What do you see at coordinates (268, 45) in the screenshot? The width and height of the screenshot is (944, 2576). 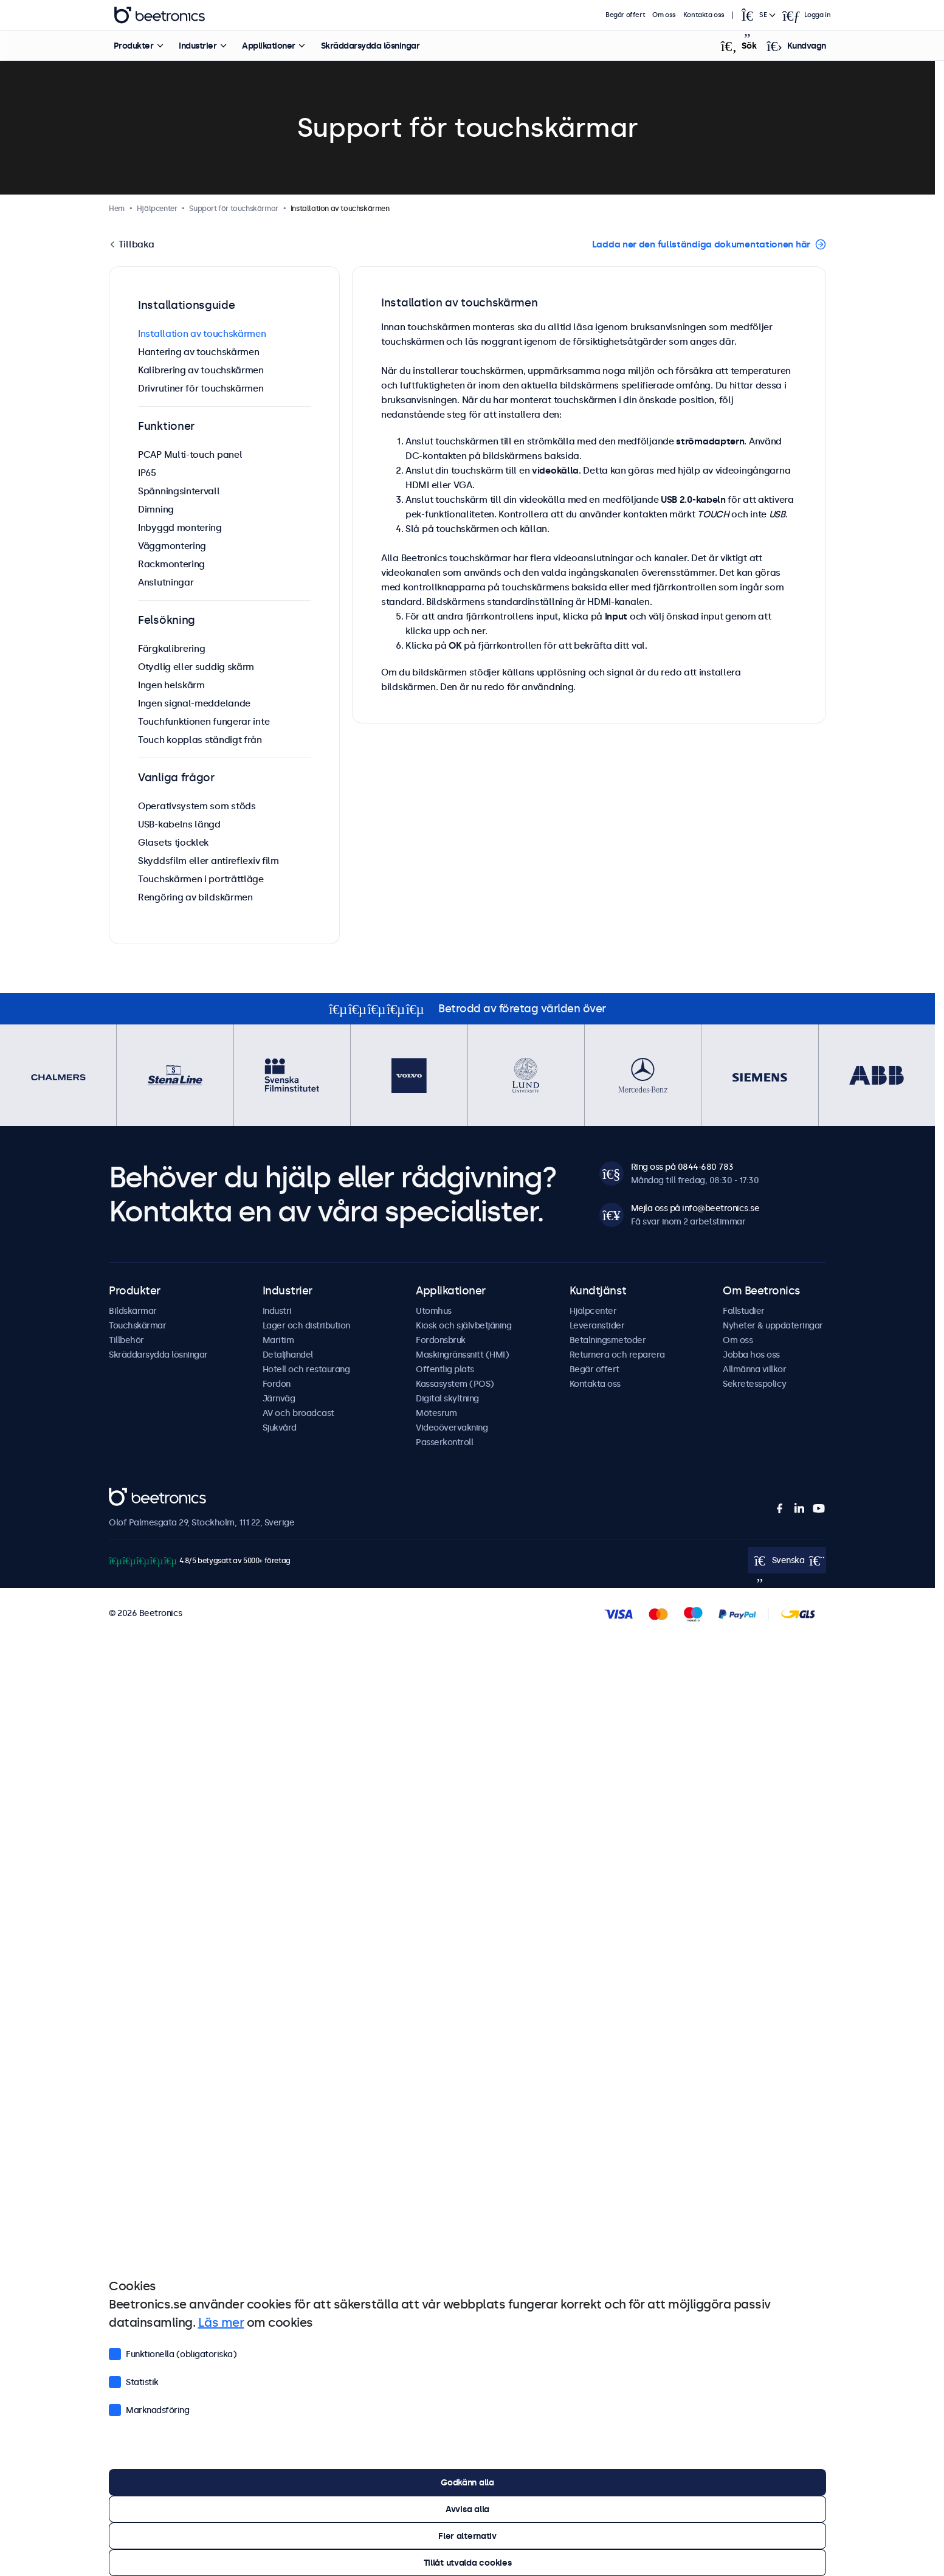 I see `Applikationer` at bounding box center [268, 45].